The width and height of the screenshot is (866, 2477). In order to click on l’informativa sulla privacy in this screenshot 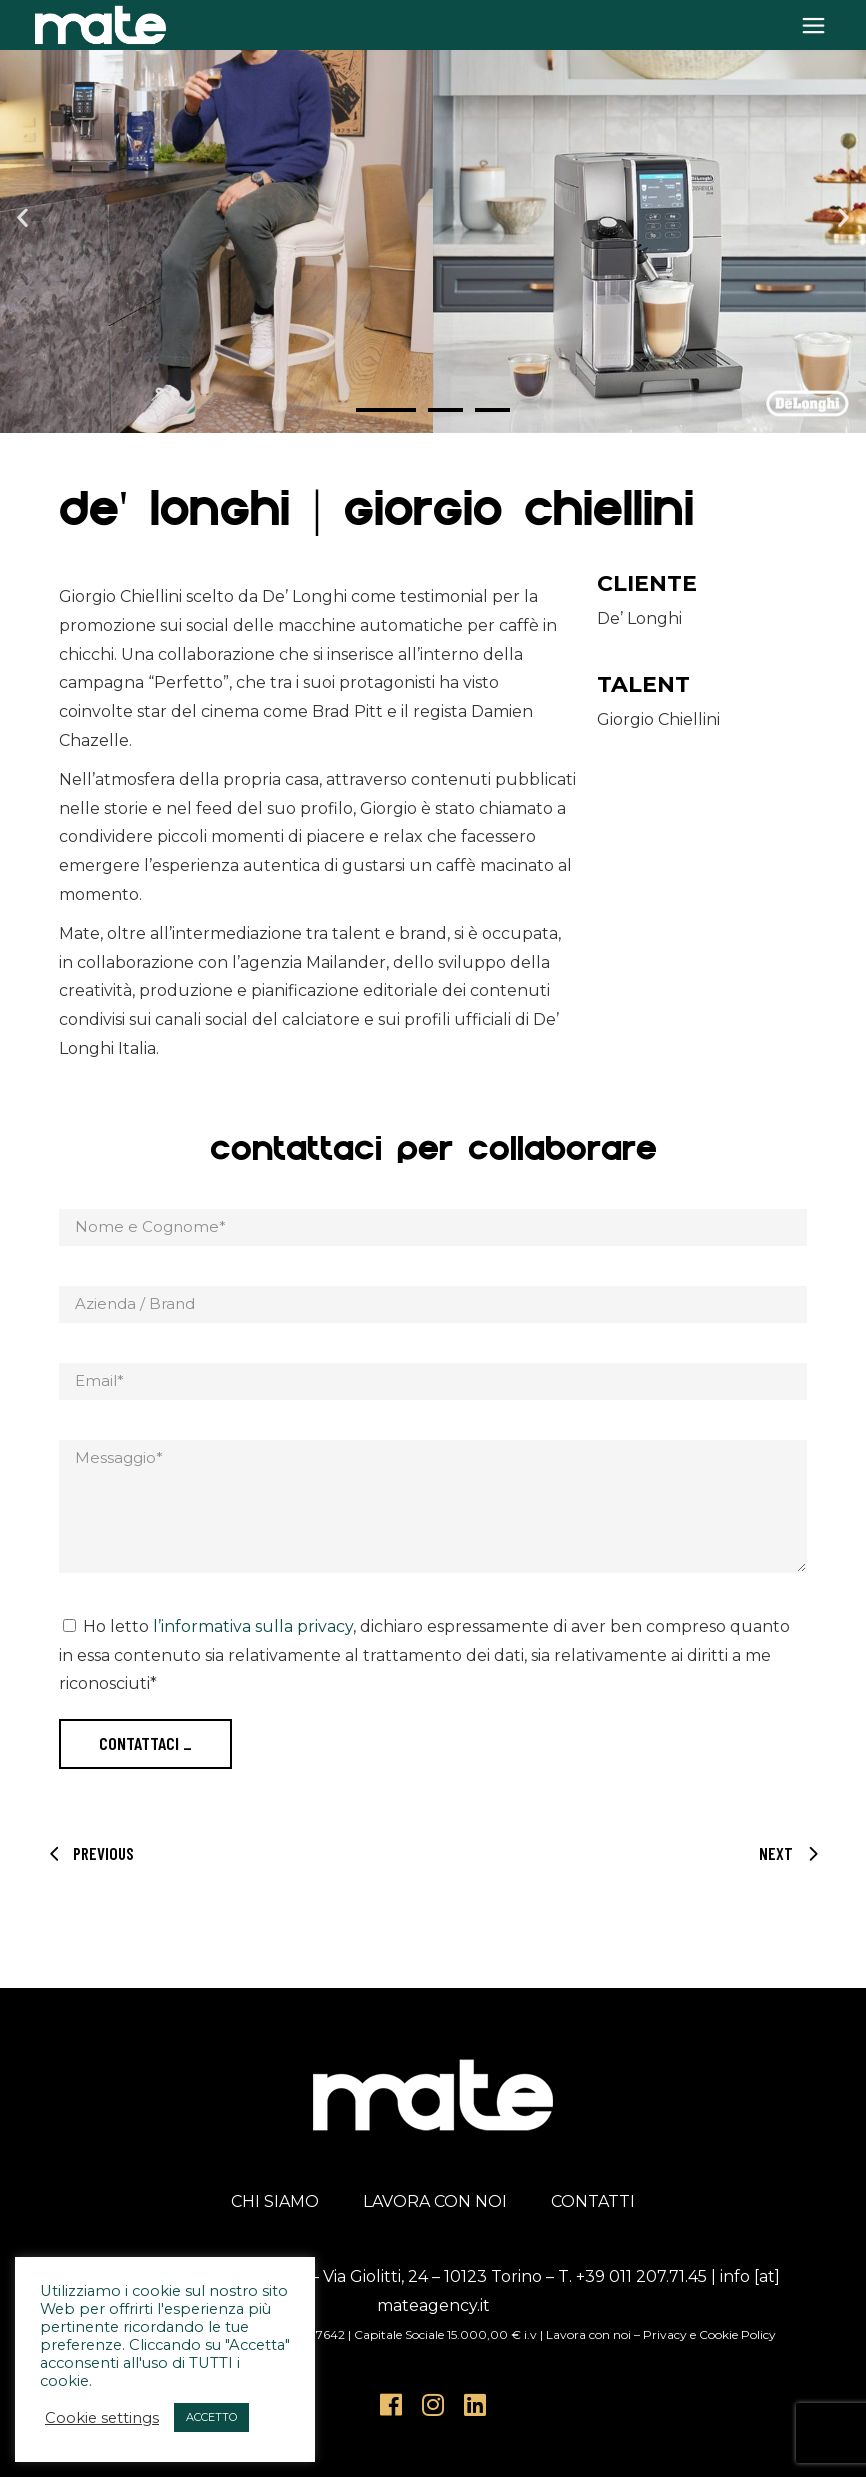, I will do `click(253, 1626)`.